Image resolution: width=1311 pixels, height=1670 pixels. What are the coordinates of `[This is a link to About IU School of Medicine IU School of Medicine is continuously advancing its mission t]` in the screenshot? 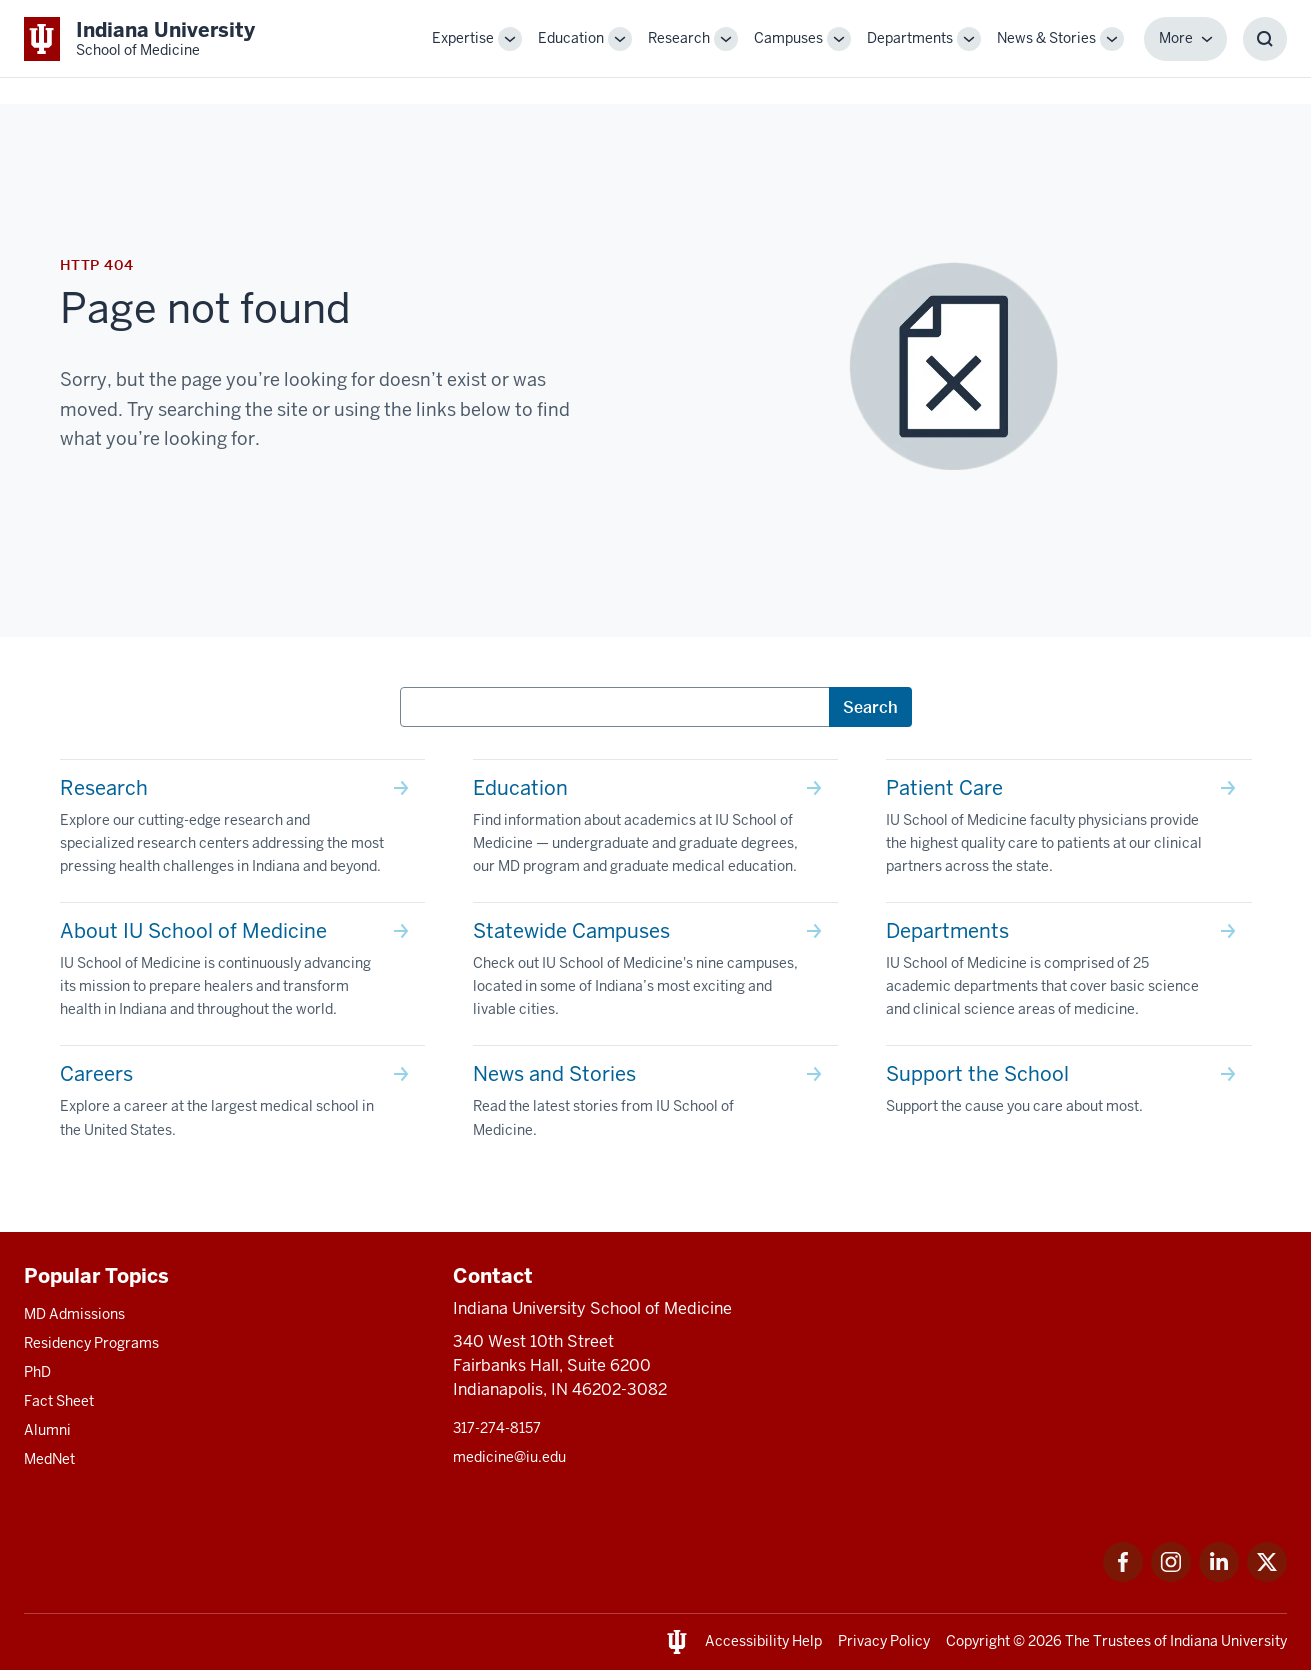 It's located at (242, 974).